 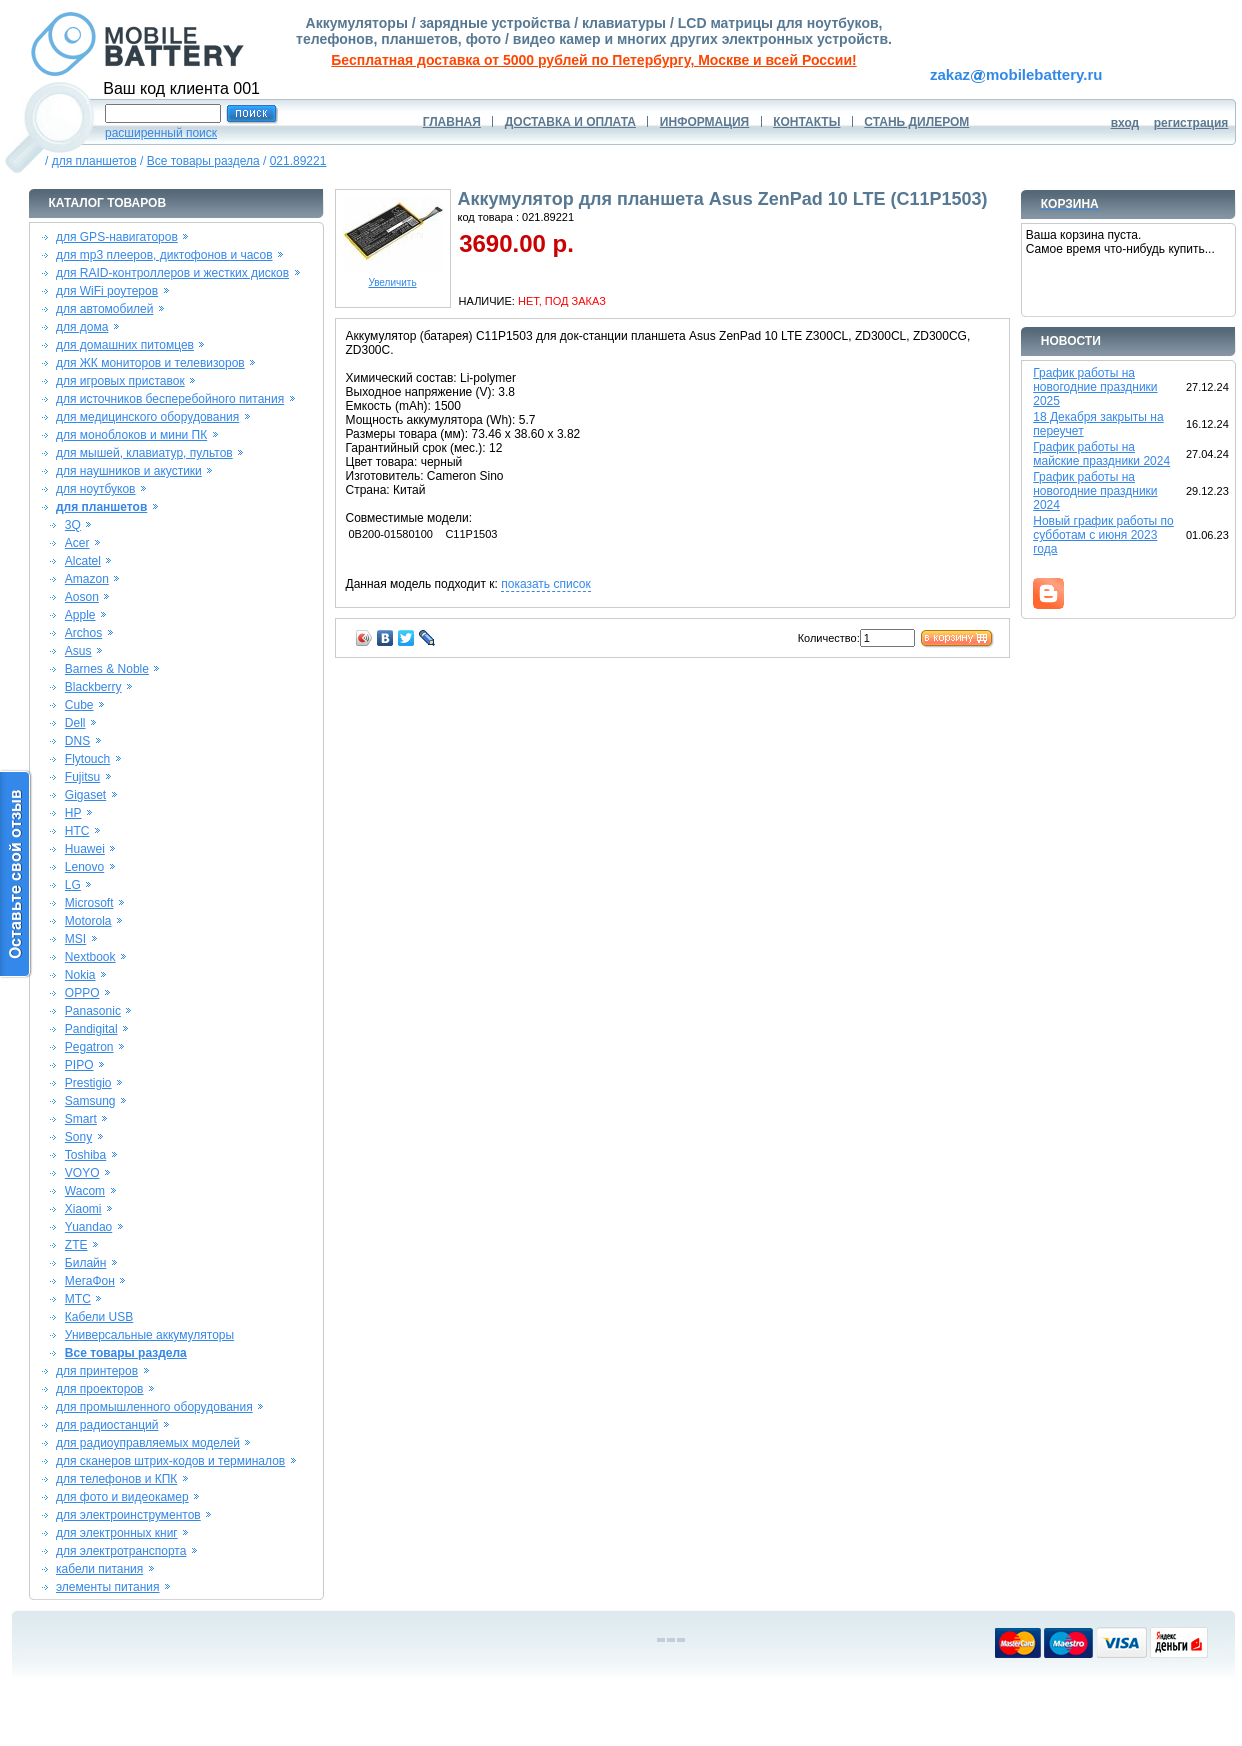 I want to click on МТС, so click(x=78, y=1299).